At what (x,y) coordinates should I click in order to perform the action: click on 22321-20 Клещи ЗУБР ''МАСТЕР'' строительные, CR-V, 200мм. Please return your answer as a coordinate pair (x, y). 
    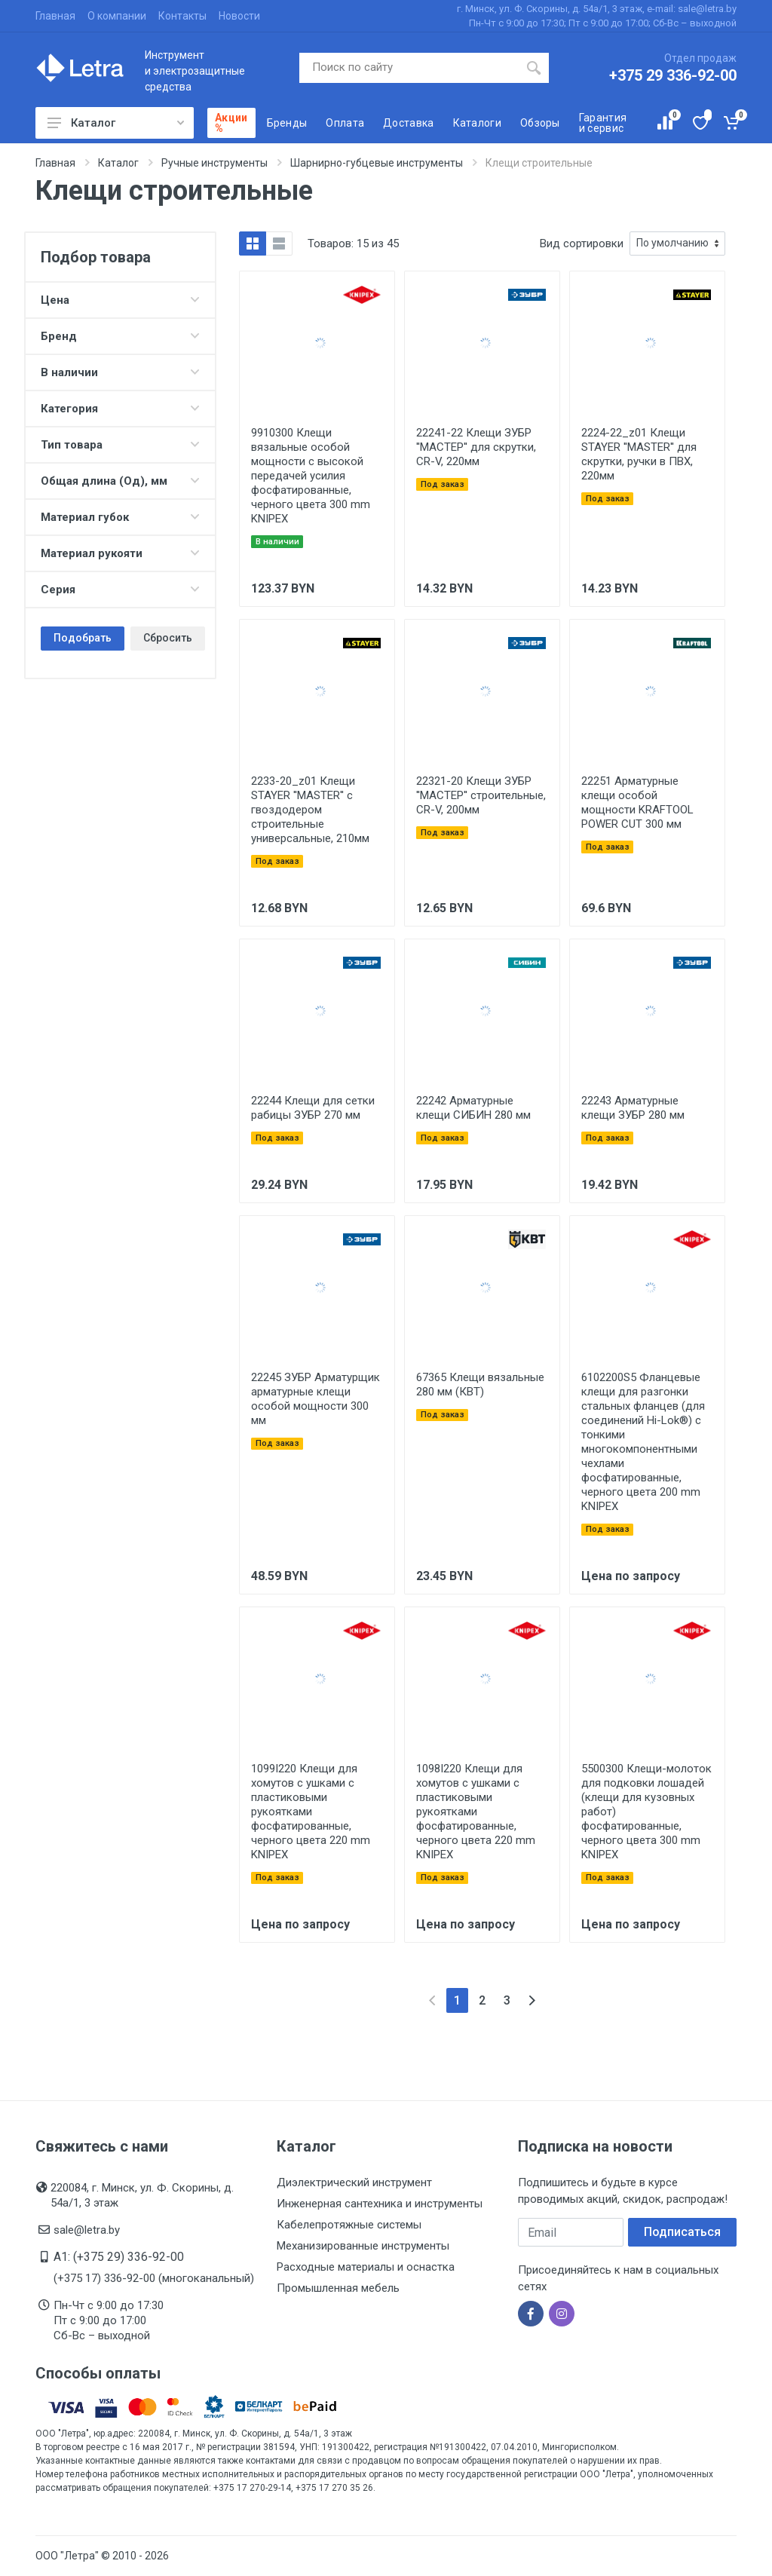
    Looking at the image, I should click on (481, 795).